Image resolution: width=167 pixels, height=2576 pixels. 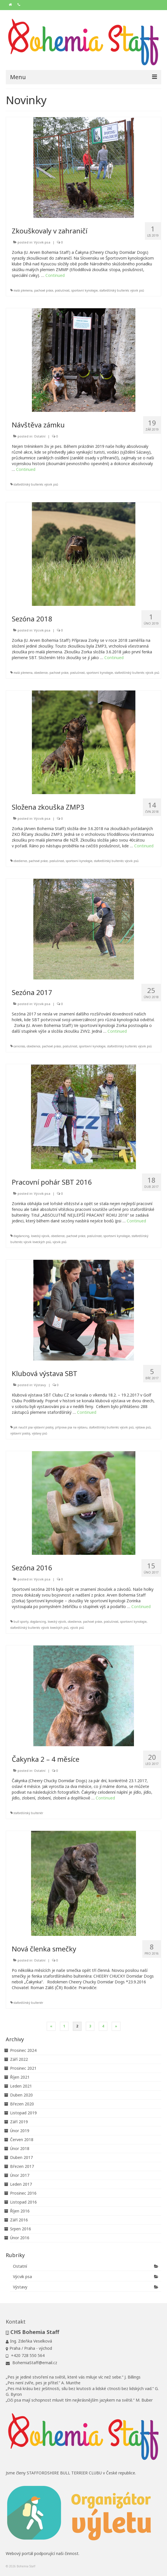 What do you see at coordinates (33, 1427) in the screenshot?
I see `jak naučit psa výstavní postoj` at bounding box center [33, 1427].